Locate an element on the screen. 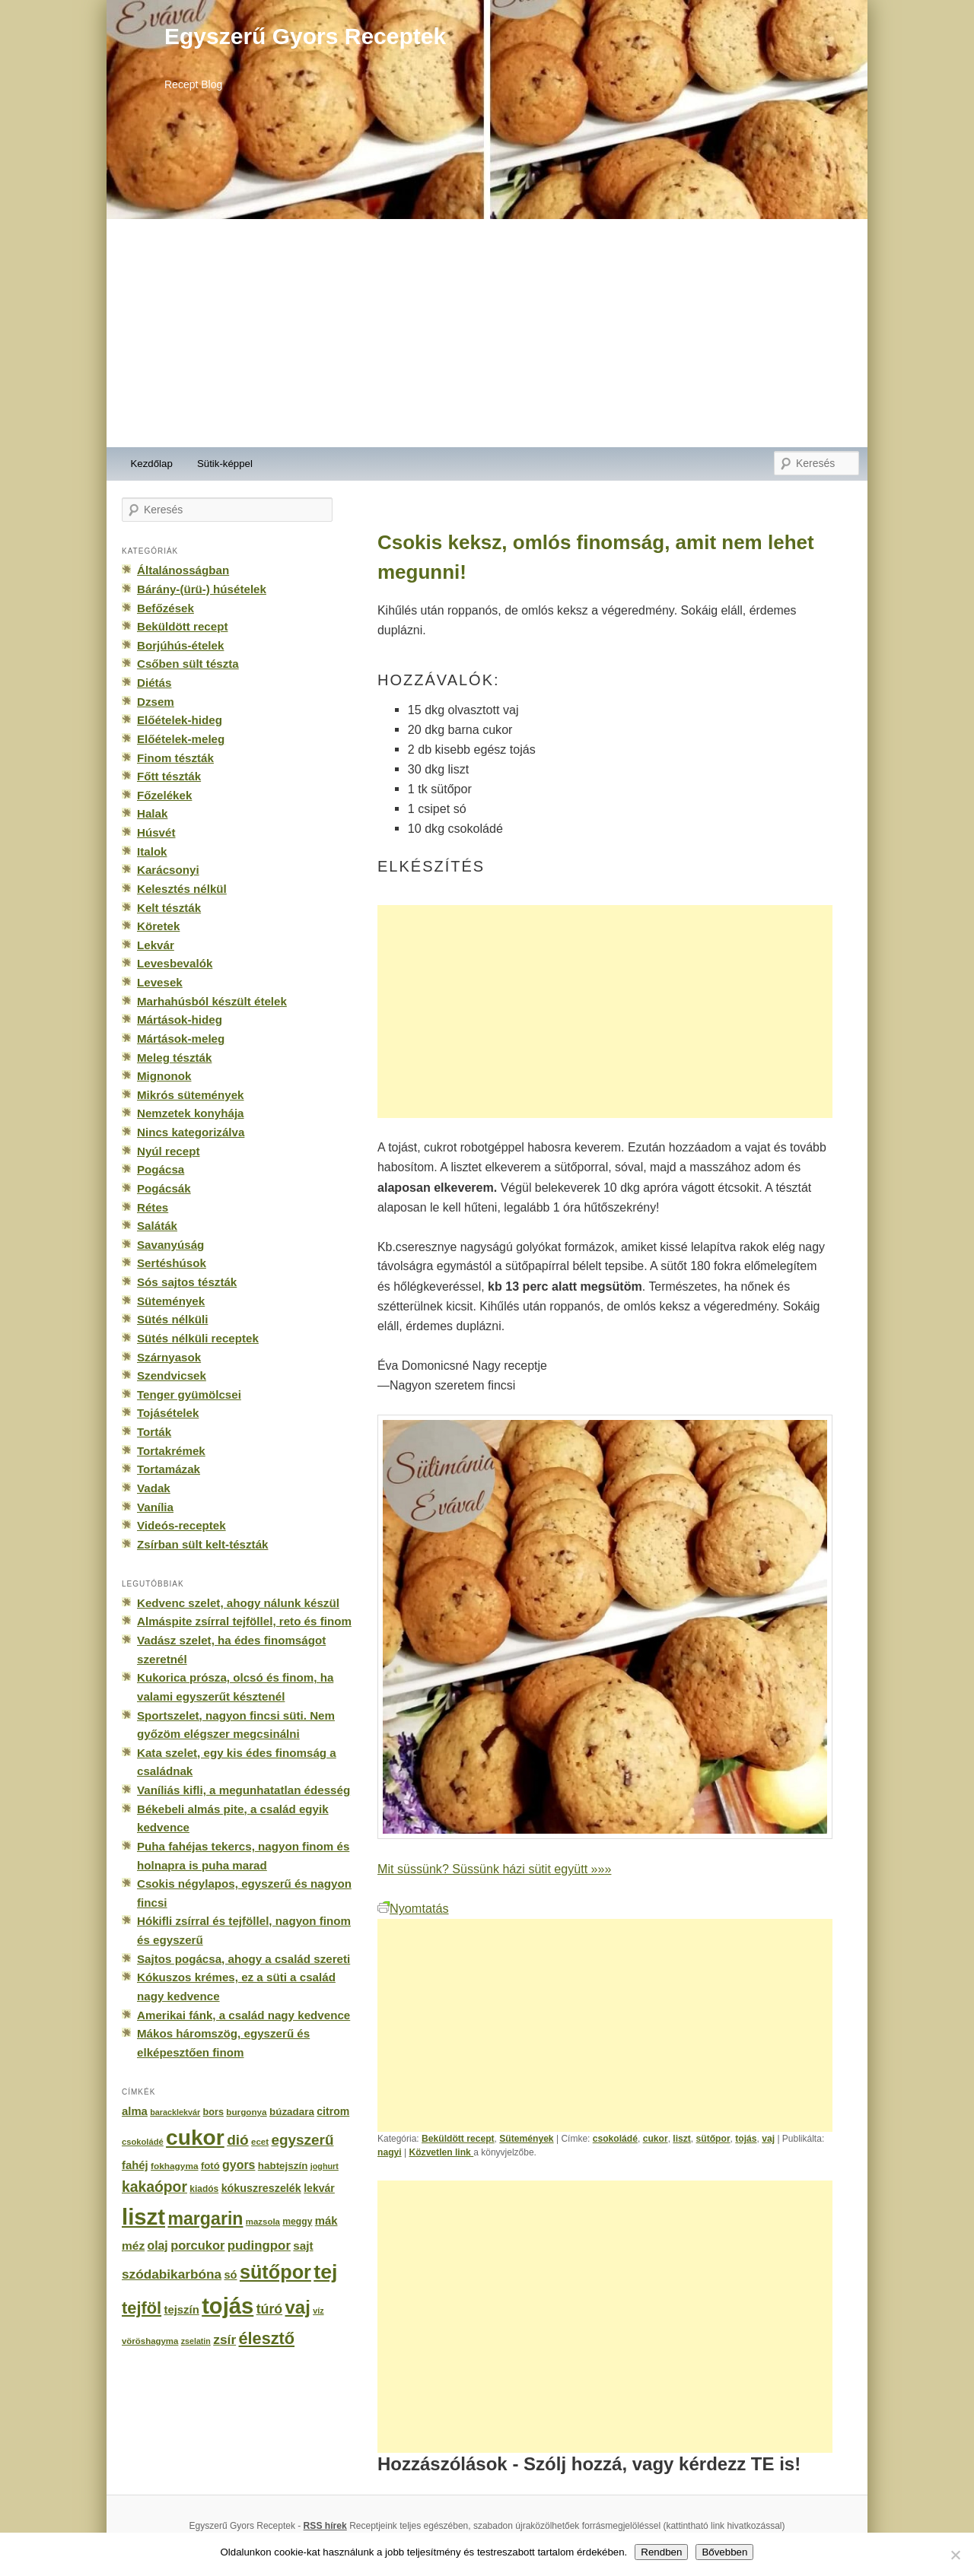 The height and width of the screenshot is (2576, 974). Szendvicsek is located at coordinates (171, 1375).